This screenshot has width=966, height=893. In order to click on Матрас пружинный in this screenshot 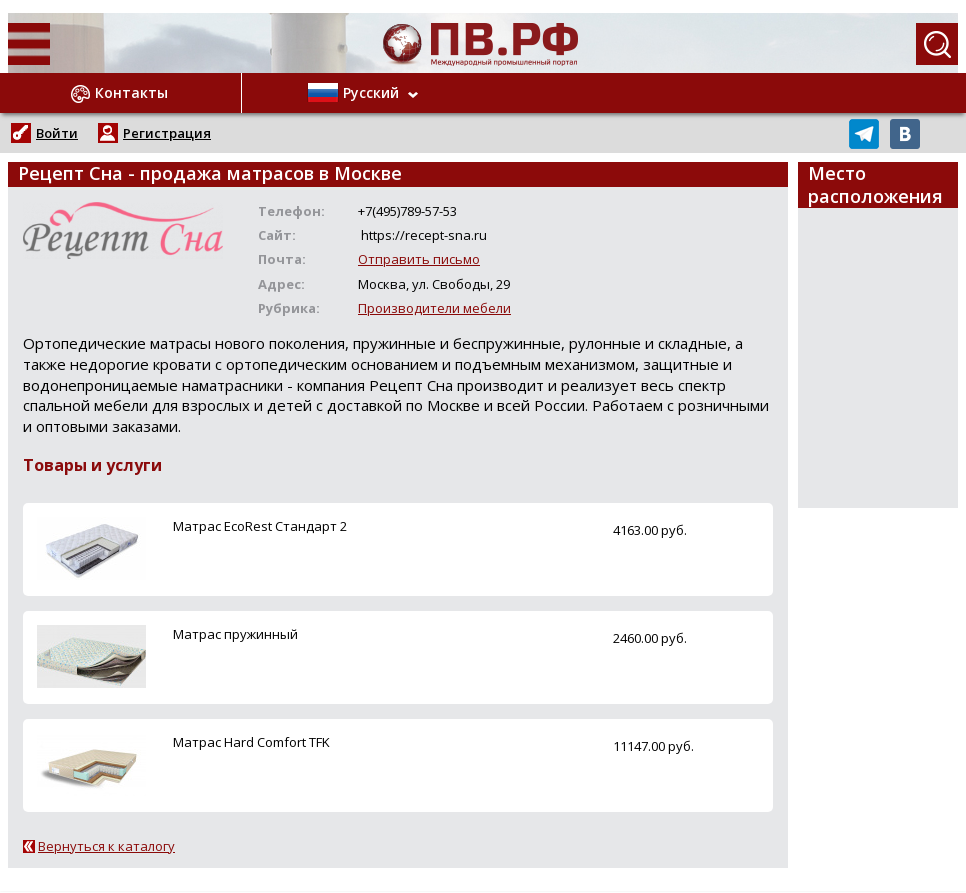, I will do `click(235, 634)`.